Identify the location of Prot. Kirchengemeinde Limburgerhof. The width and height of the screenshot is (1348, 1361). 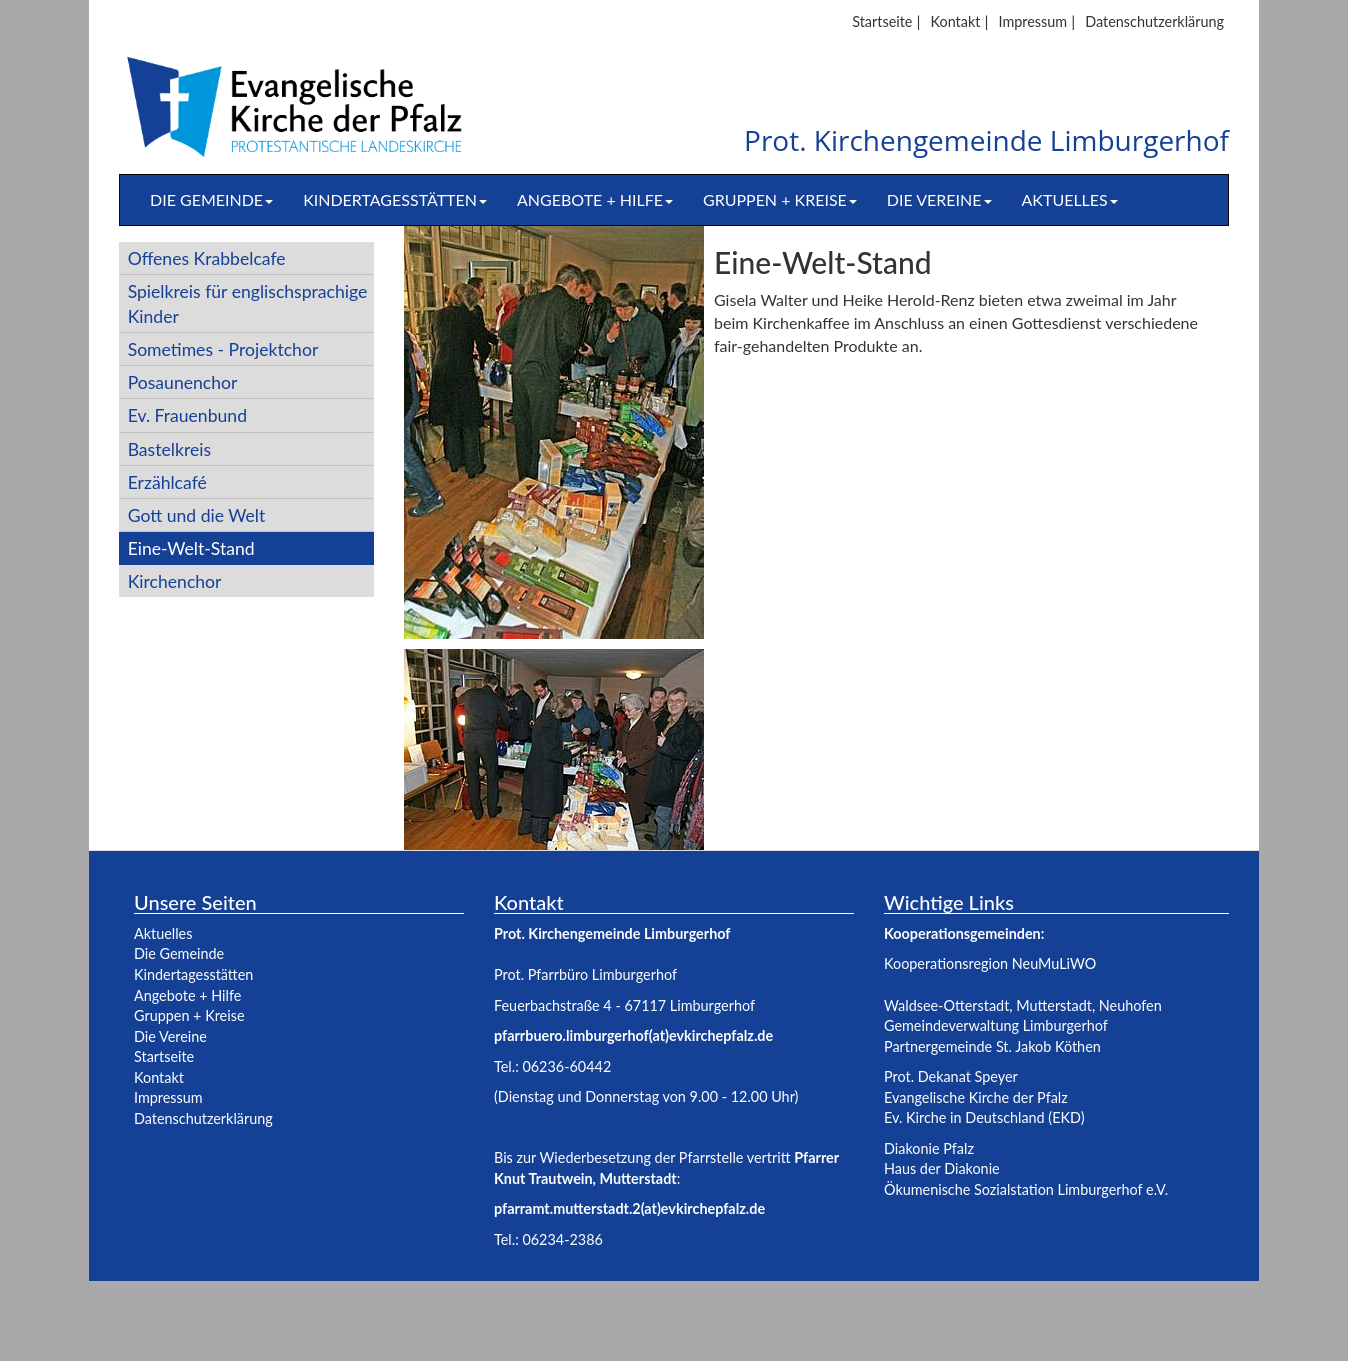
(986, 141).